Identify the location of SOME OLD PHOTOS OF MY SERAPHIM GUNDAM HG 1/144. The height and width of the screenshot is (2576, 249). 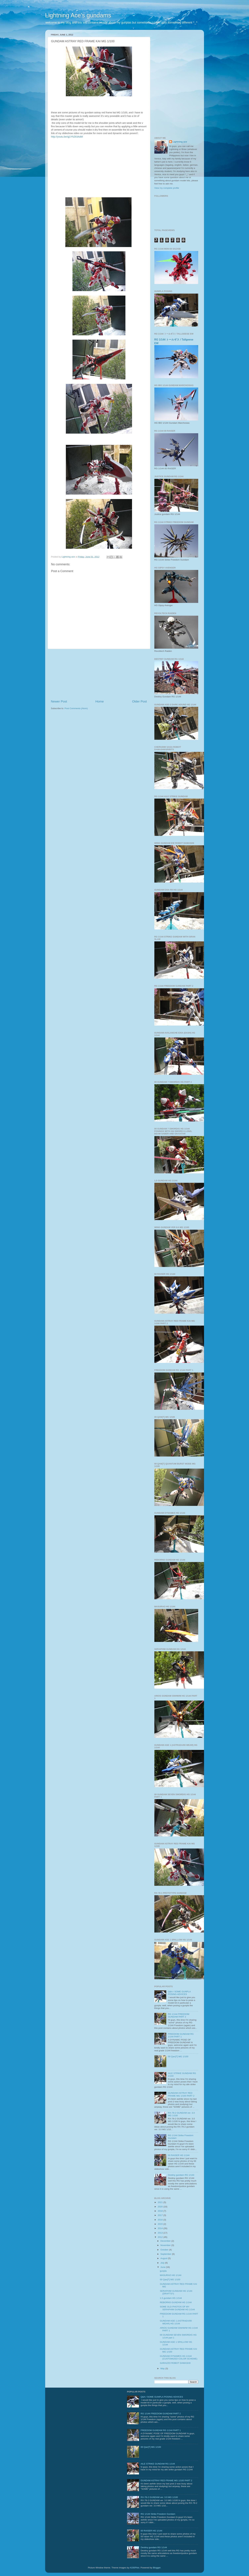
(177, 2308).